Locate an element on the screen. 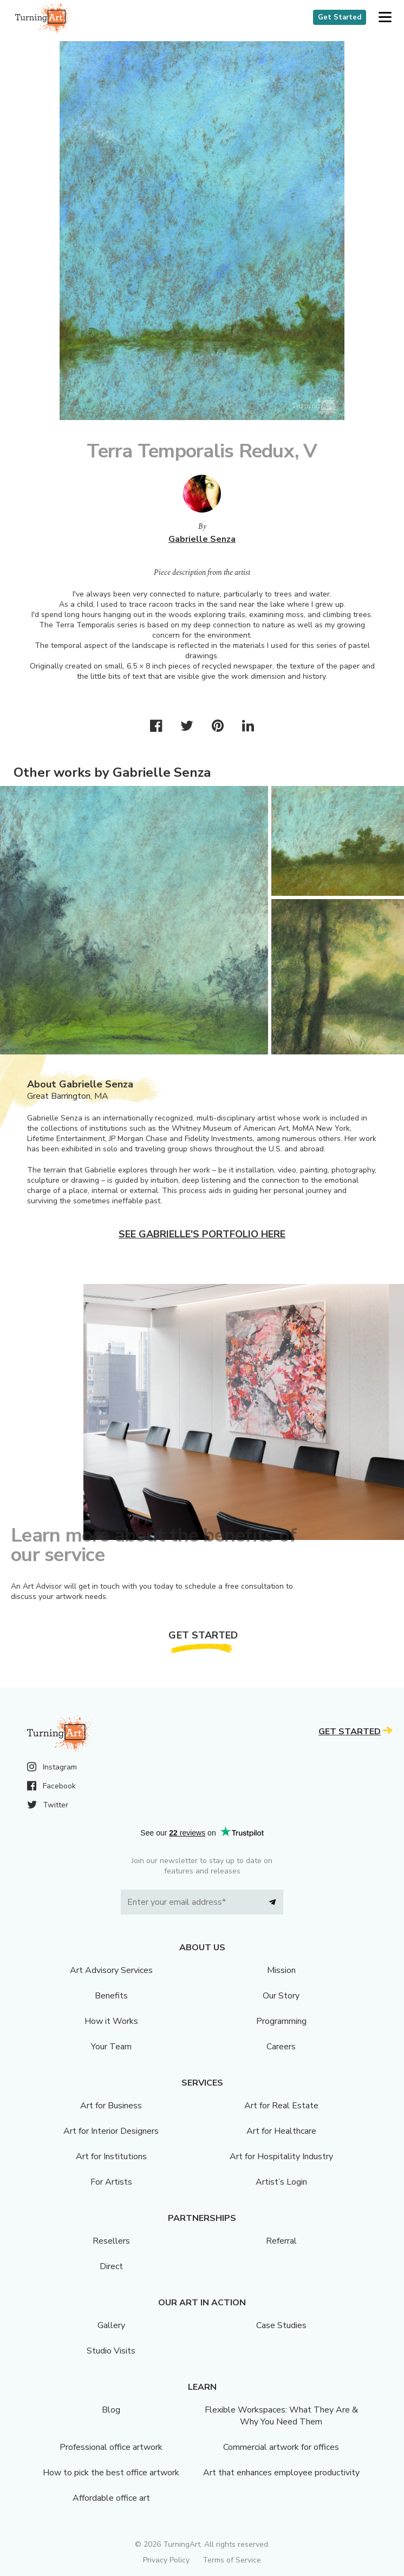 This screenshot has width=404, height=2576. Gabrielle Senza is located at coordinates (202, 539).